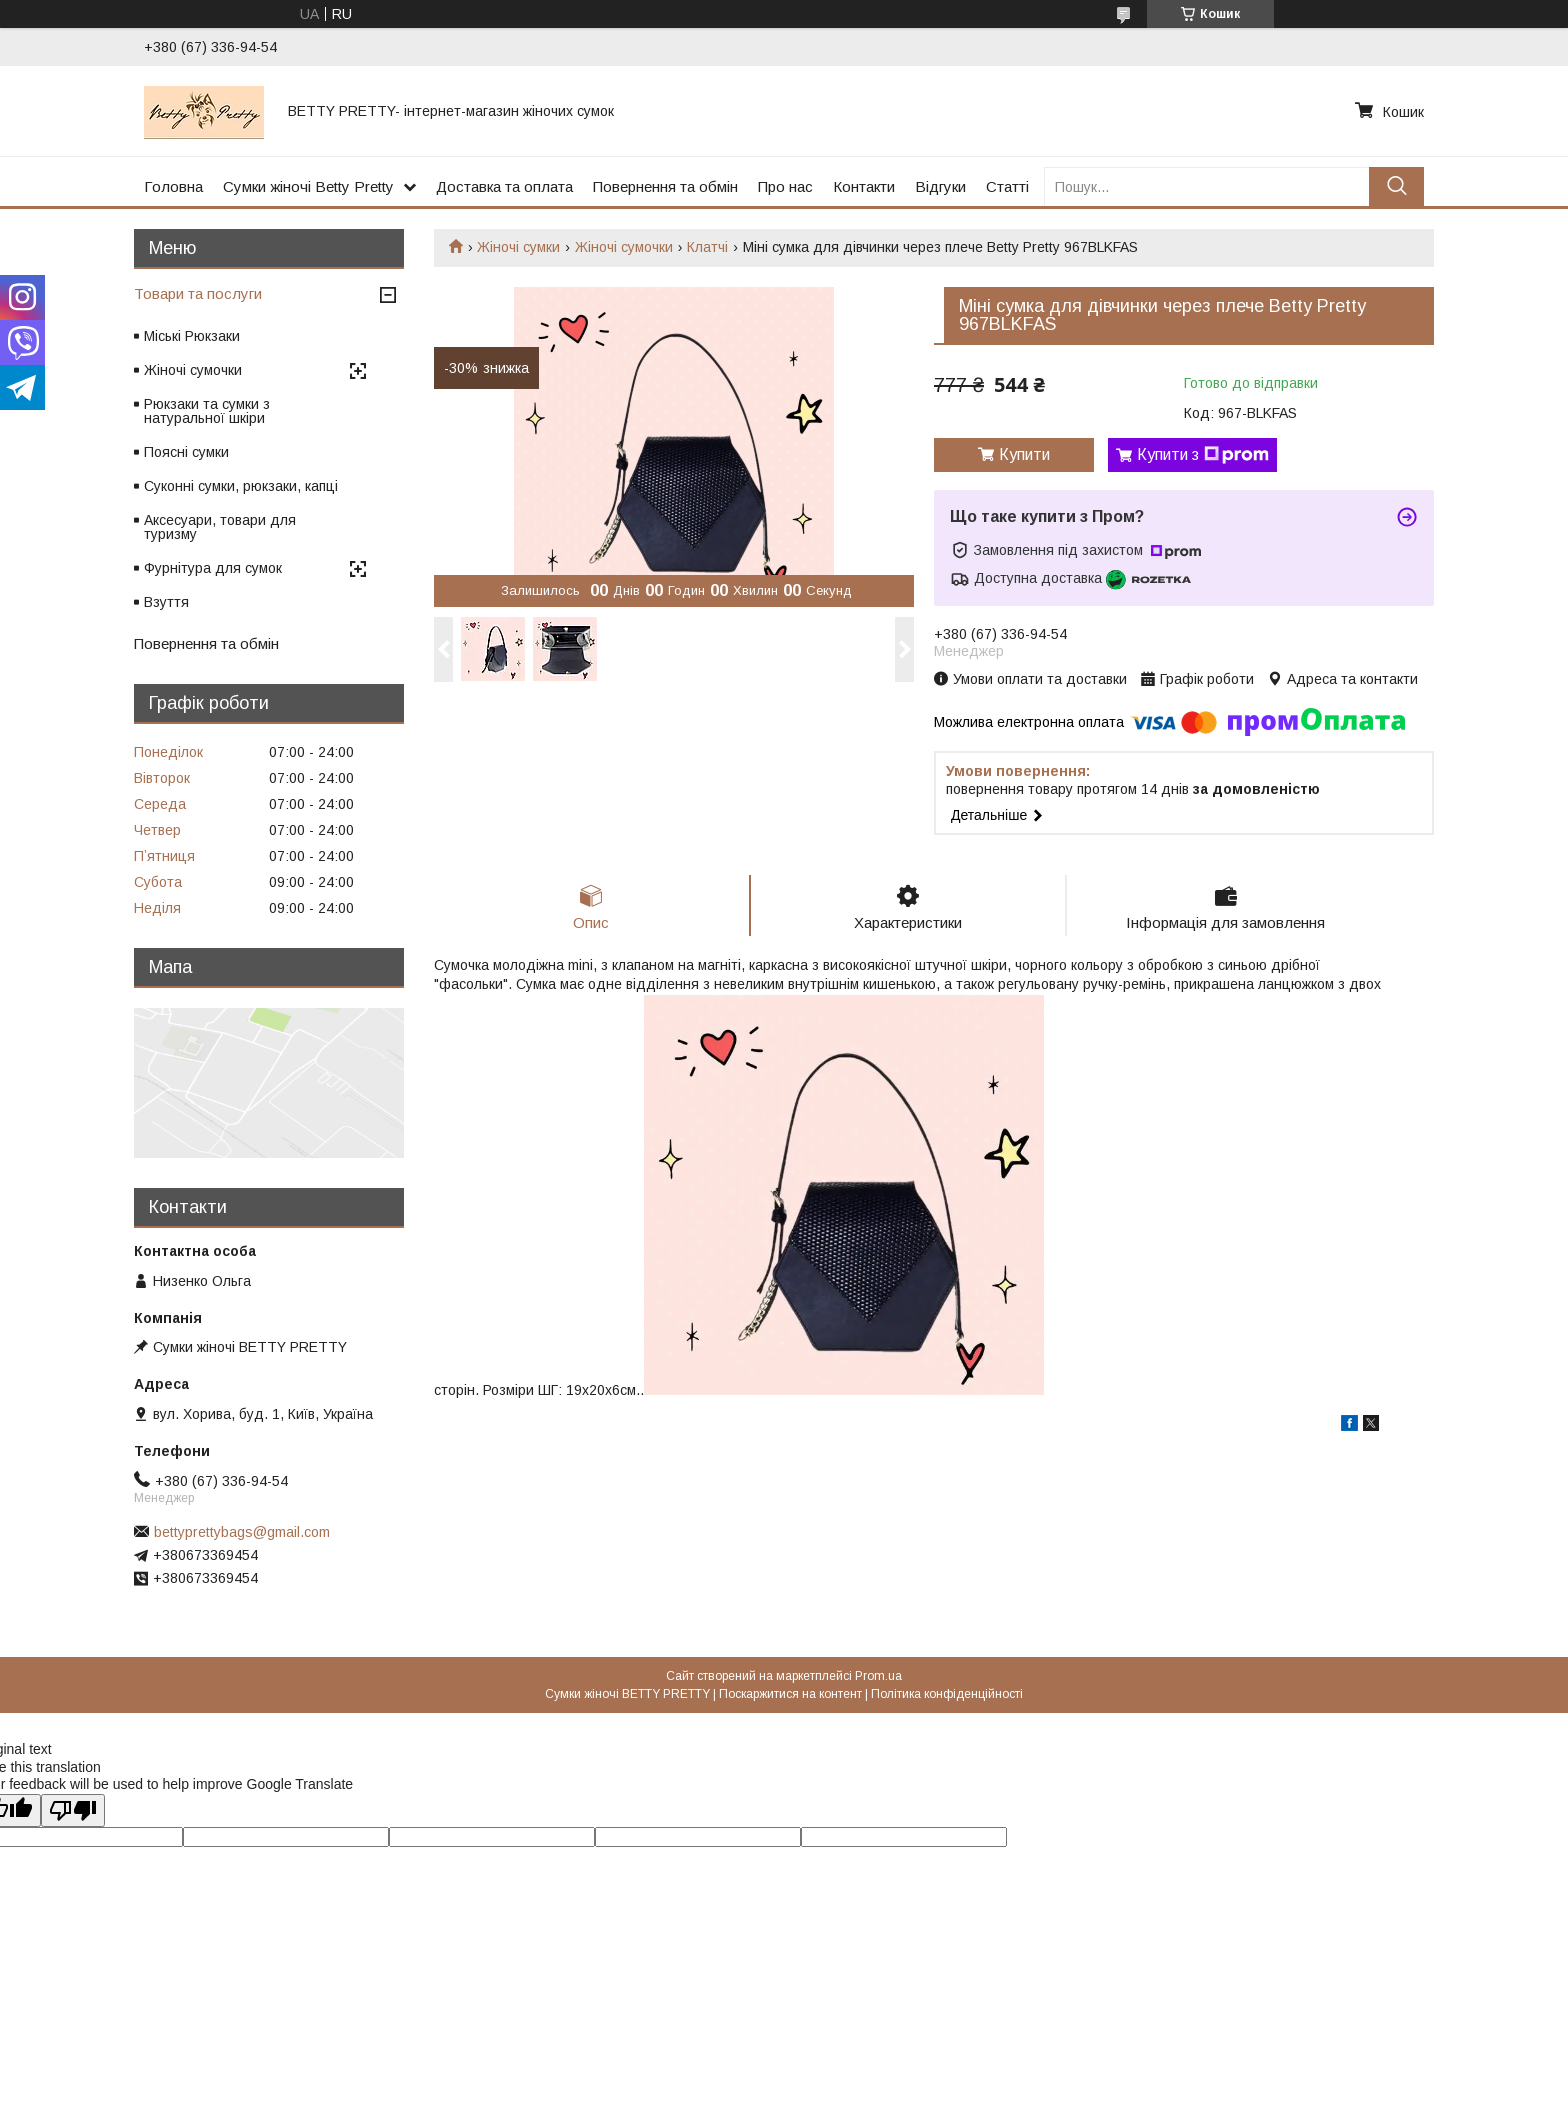 Image resolution: width=1568 pixels, height=2102 pixels. What do you see at coordinates (940, 186) in the screenshot?
I see `Відгуки` at bounding box center [940, 186].